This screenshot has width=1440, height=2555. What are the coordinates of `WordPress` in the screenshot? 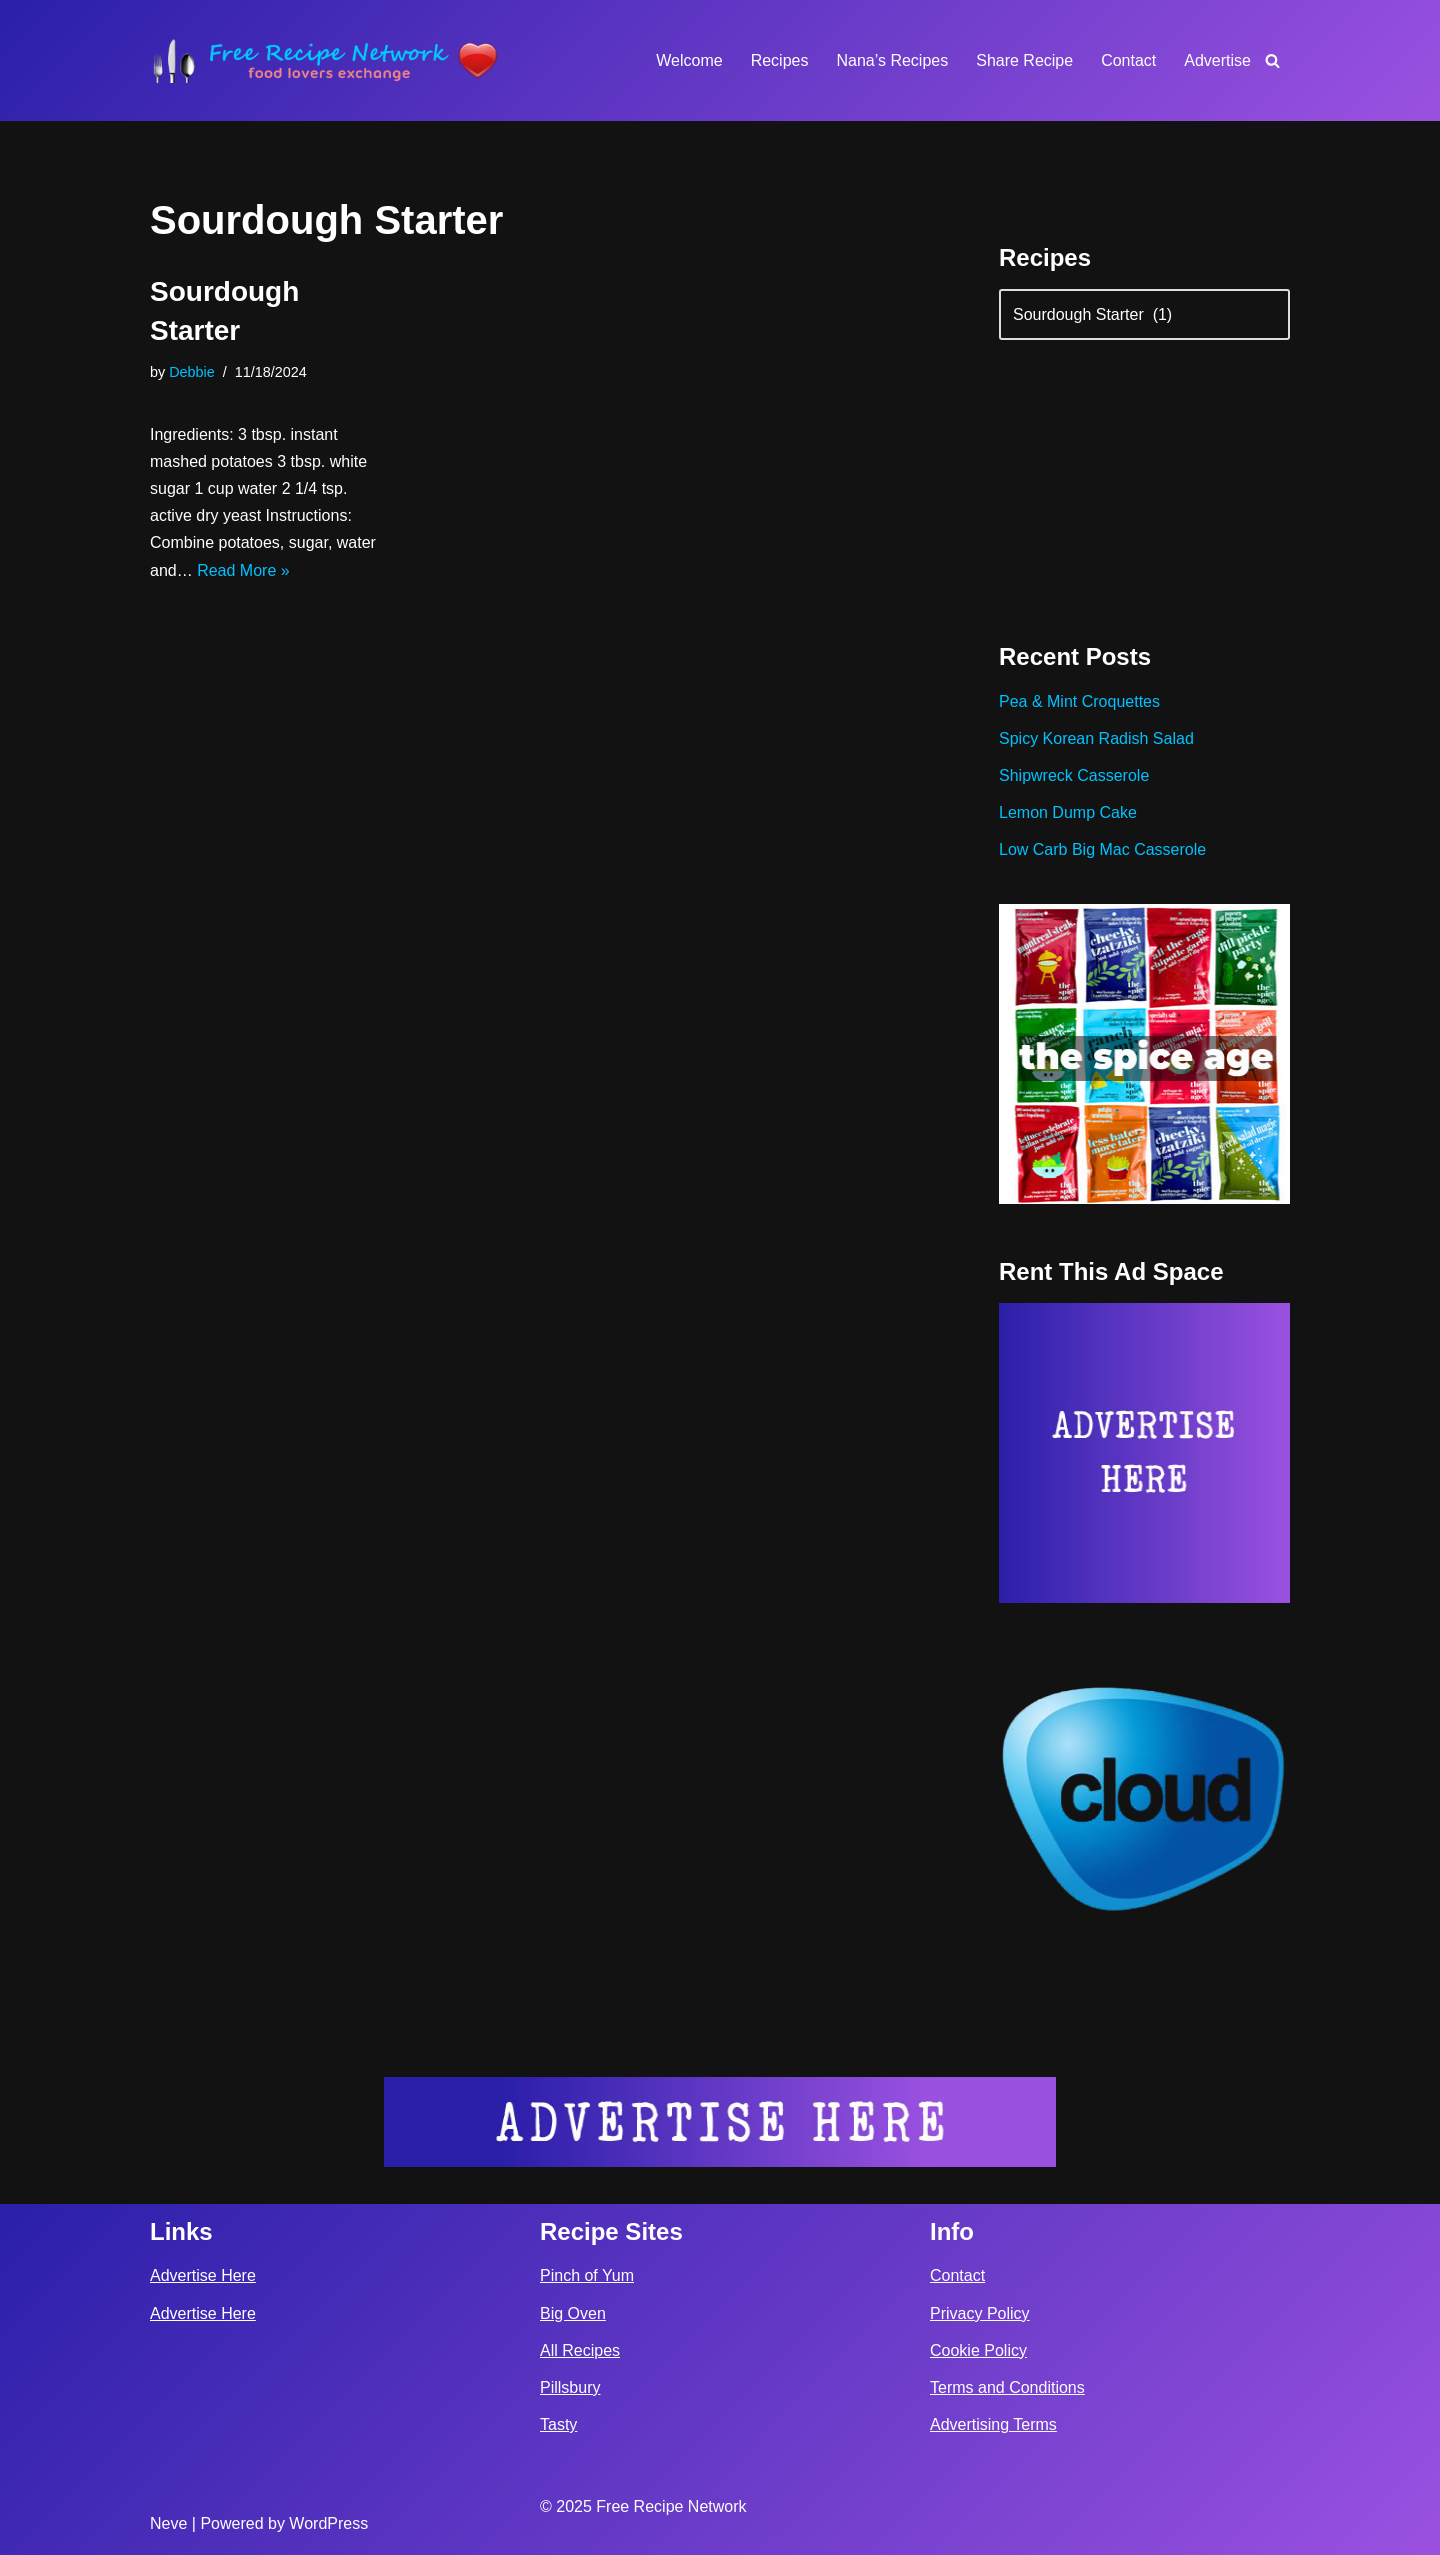 It's located at (328, 2523).